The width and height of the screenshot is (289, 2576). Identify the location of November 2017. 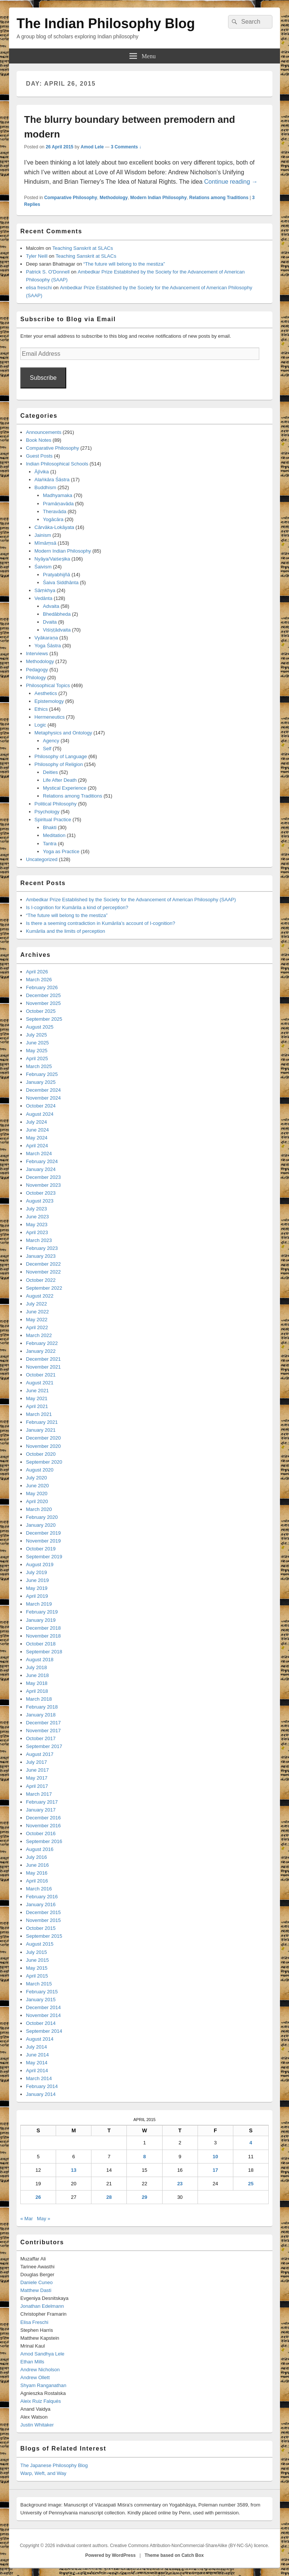
(43, 1730).